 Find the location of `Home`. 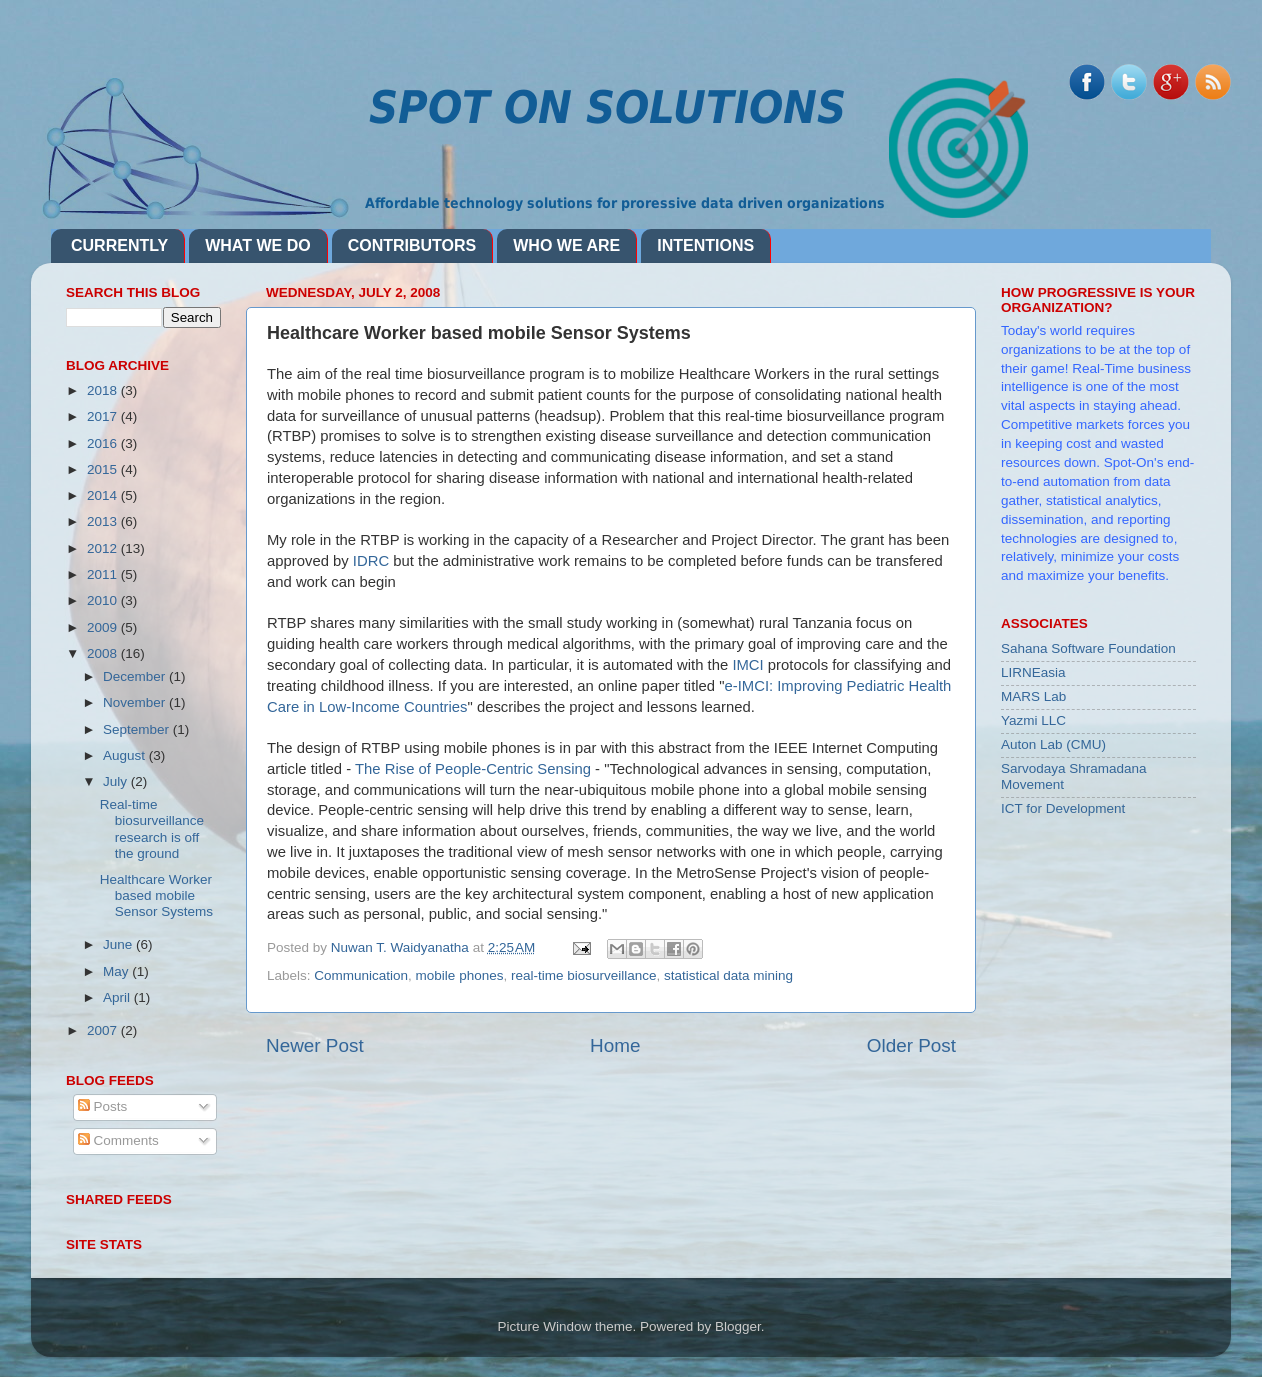

Home is located at coordinates (615, 1045).